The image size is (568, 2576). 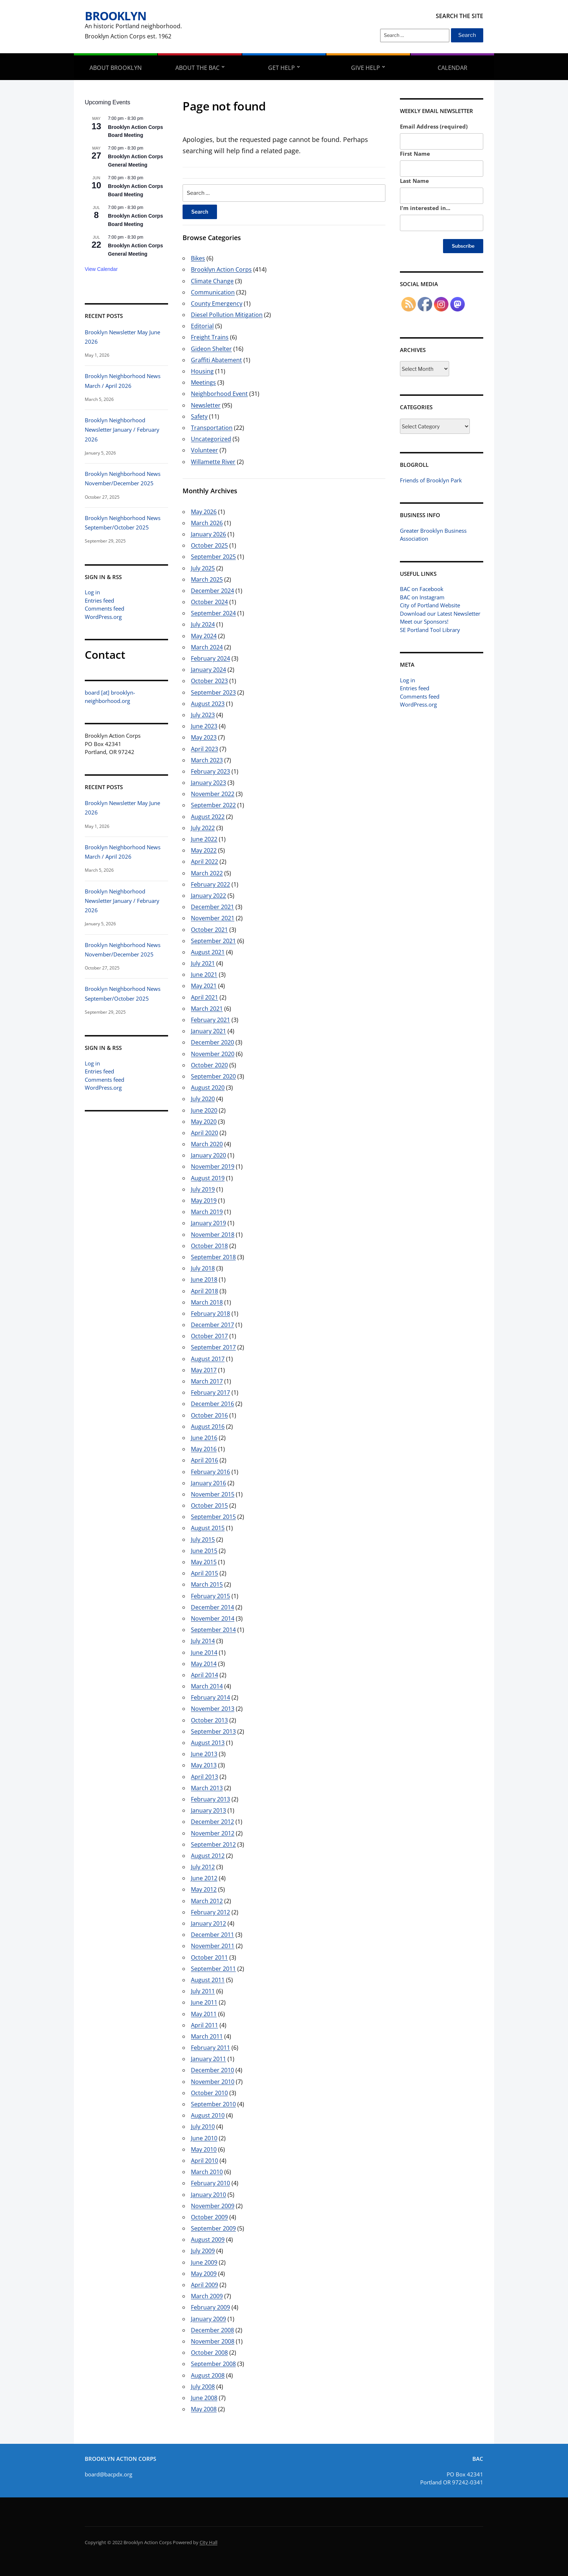 What do you see at coordinates (204, 975) in the screenshot?
I see `June 2021` at bounding box center [204, 975].